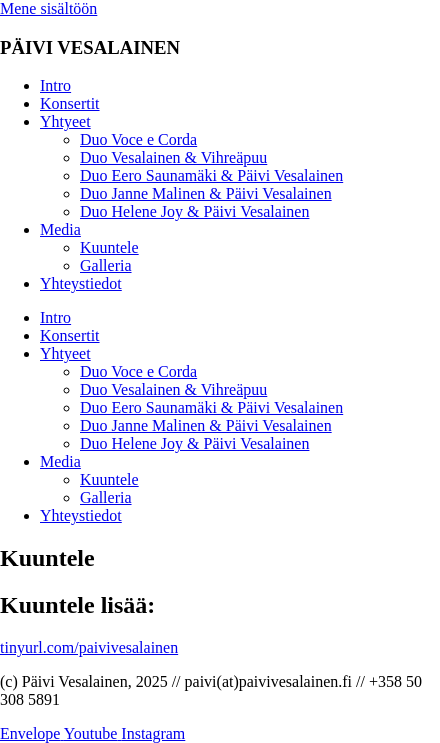 Image resolution: width=440 pixels, height=743 pixels. Describe the element at coordinates (60, 229) in the screenshot. I see `Media` at that location.